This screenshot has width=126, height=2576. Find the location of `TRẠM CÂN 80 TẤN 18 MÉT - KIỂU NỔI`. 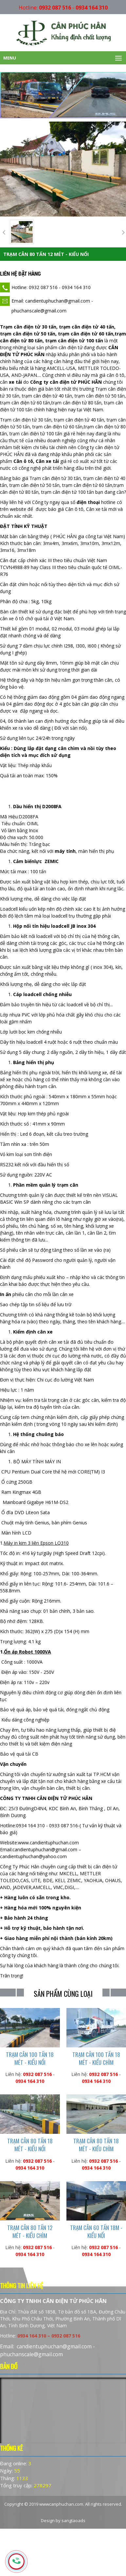

TRẠM CÂN 80 TẤN 18 MÉT - KIỂU NỔI is located at coordinates (30, 2145).